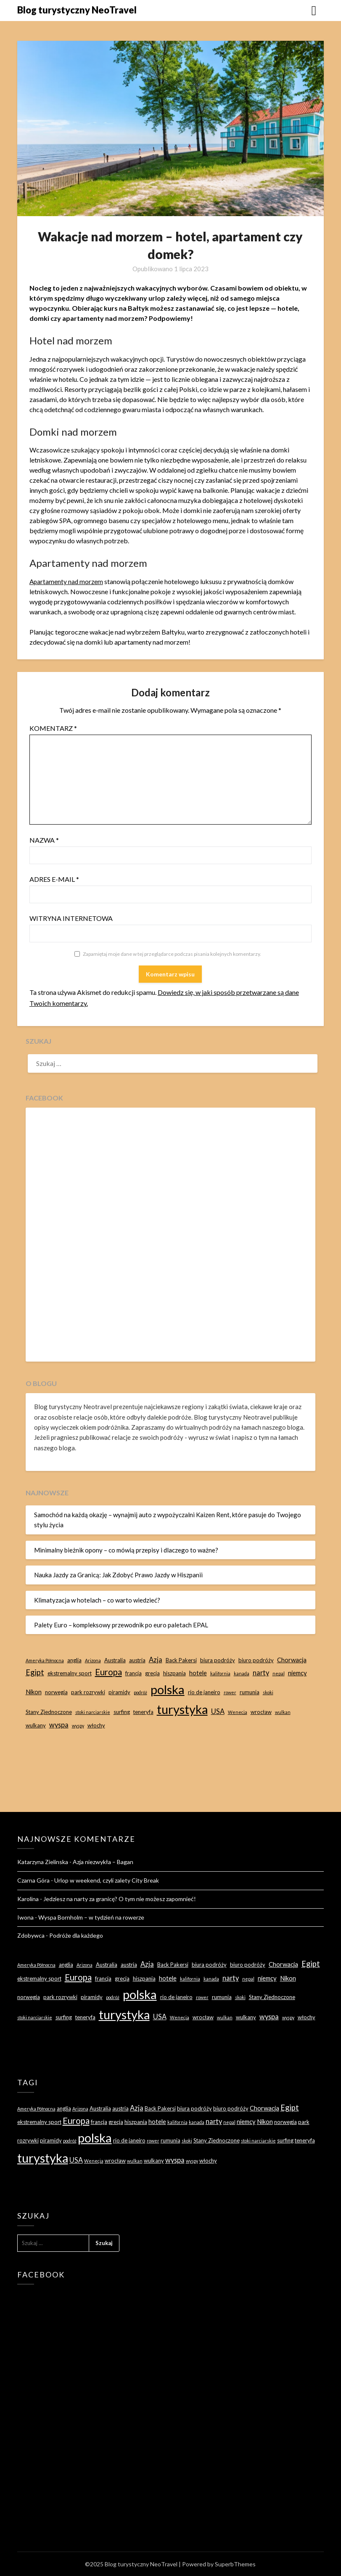  What do you see at coordinates (143, 1712) in the screenshot?
I see `teneryfa [teneryfa (3 elementy)]` at bounding box center [143, 1712].